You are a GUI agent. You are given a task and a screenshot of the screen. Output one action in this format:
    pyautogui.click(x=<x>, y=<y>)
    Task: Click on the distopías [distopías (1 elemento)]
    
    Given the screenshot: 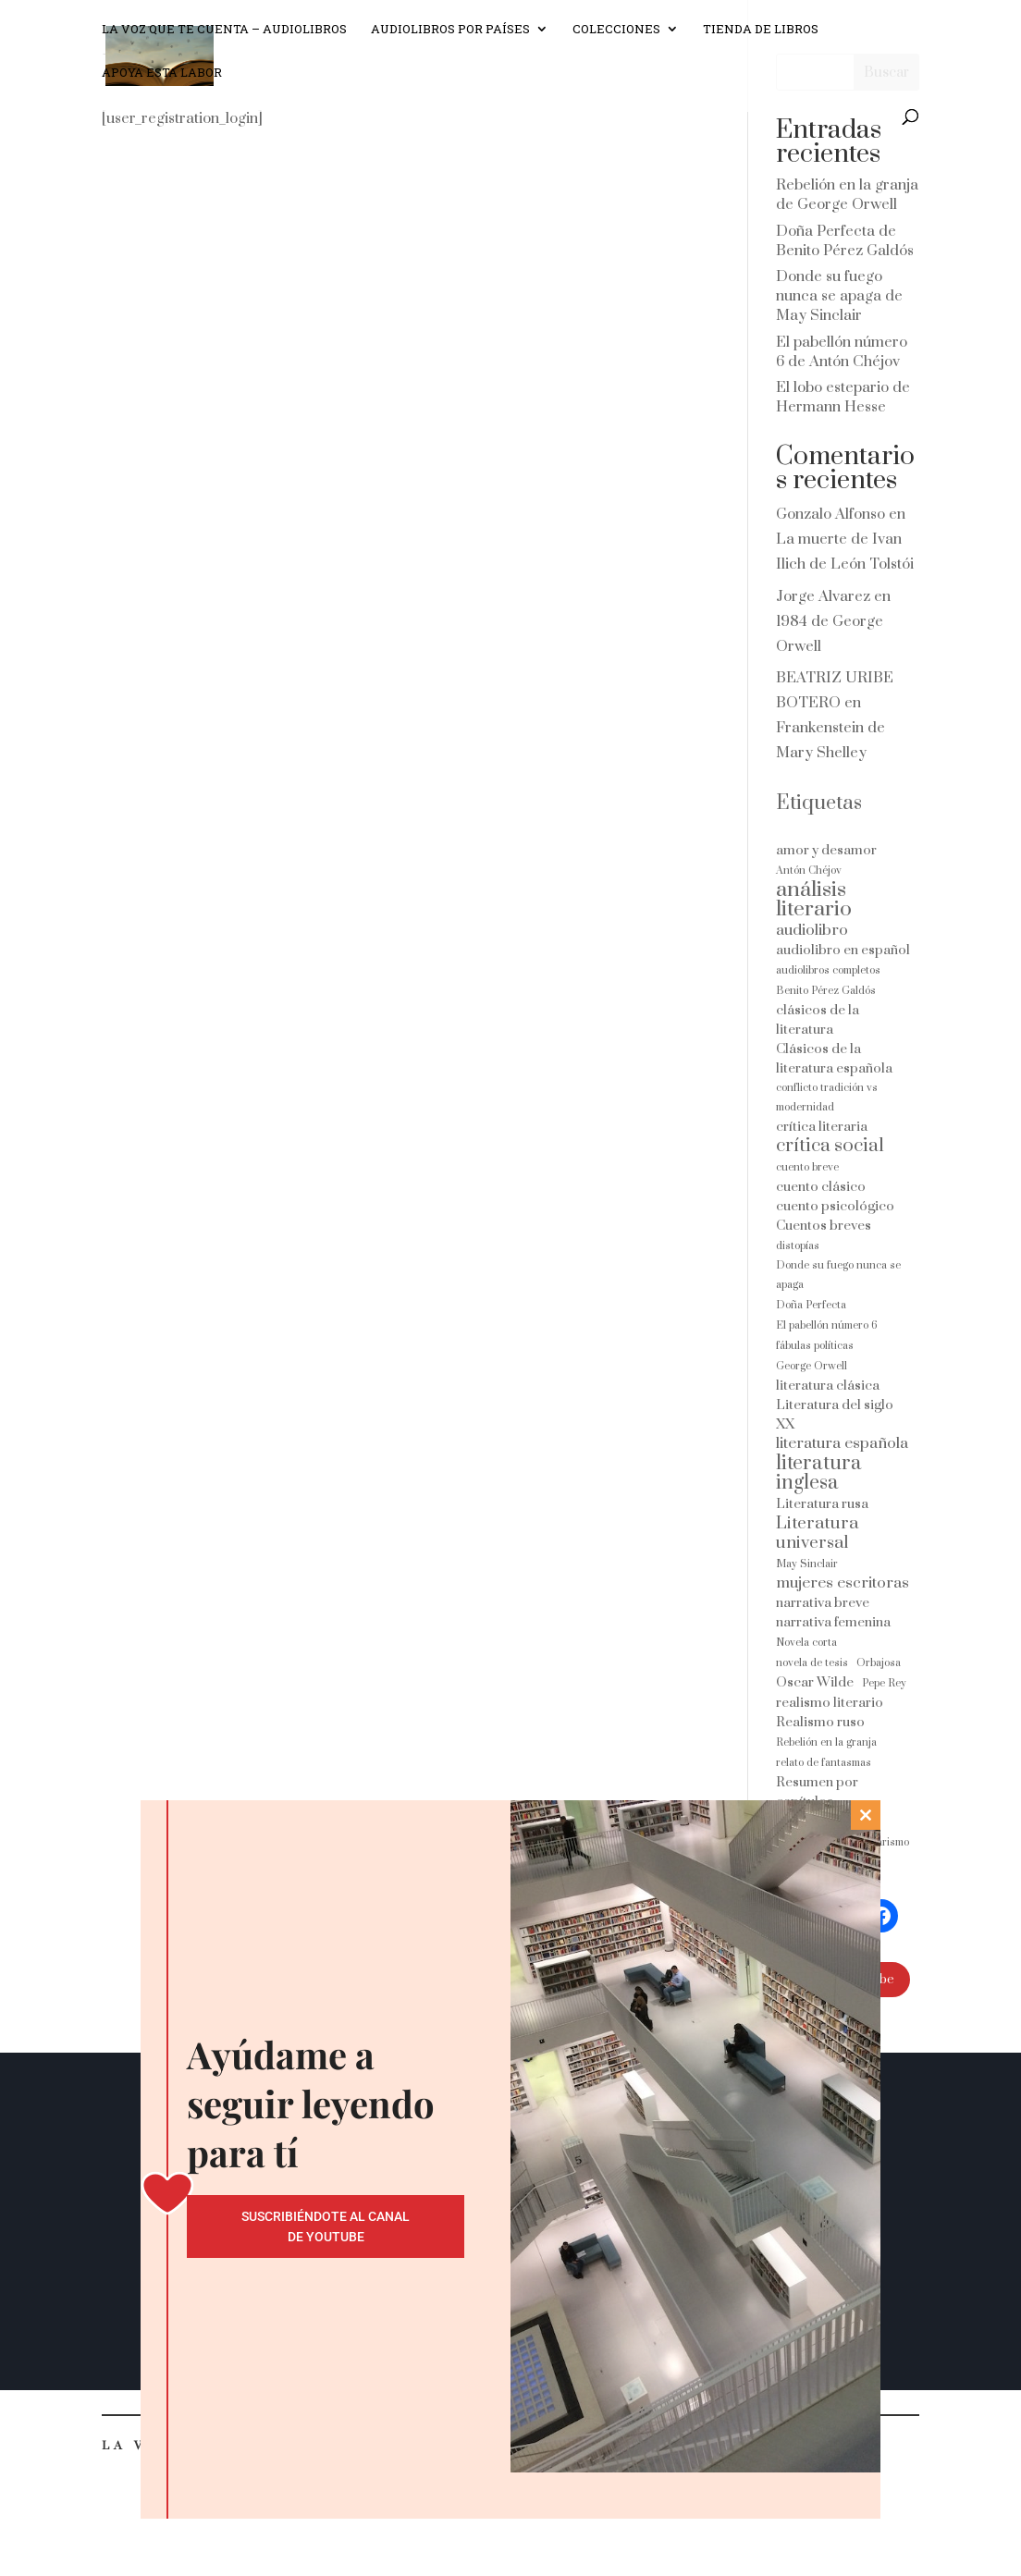 What is the action you would take?
    pyautogui.click(x=797, y=1246)
    